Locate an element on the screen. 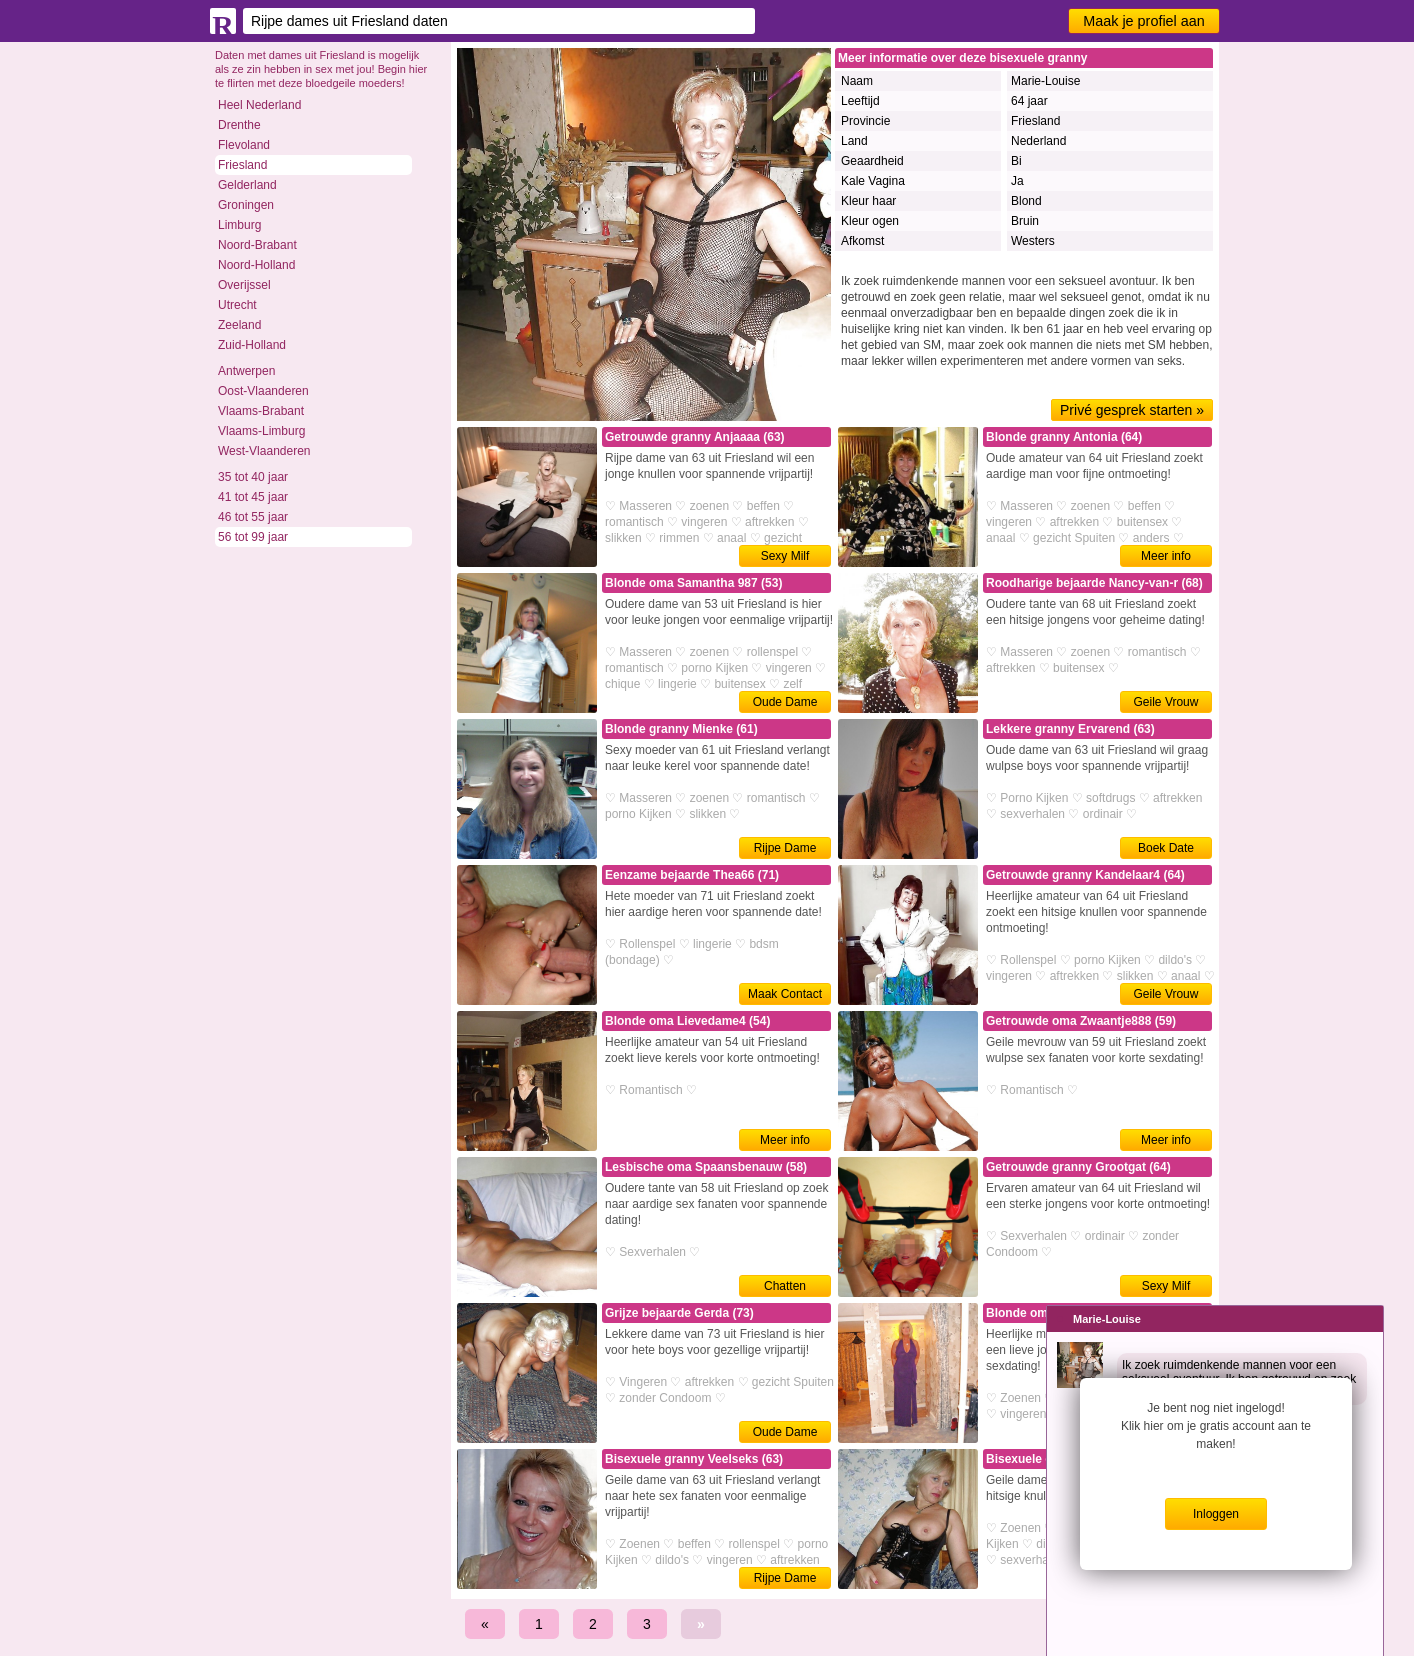 The image size is (1414, 1656). Drenthe is located at coordinates (239, 125).